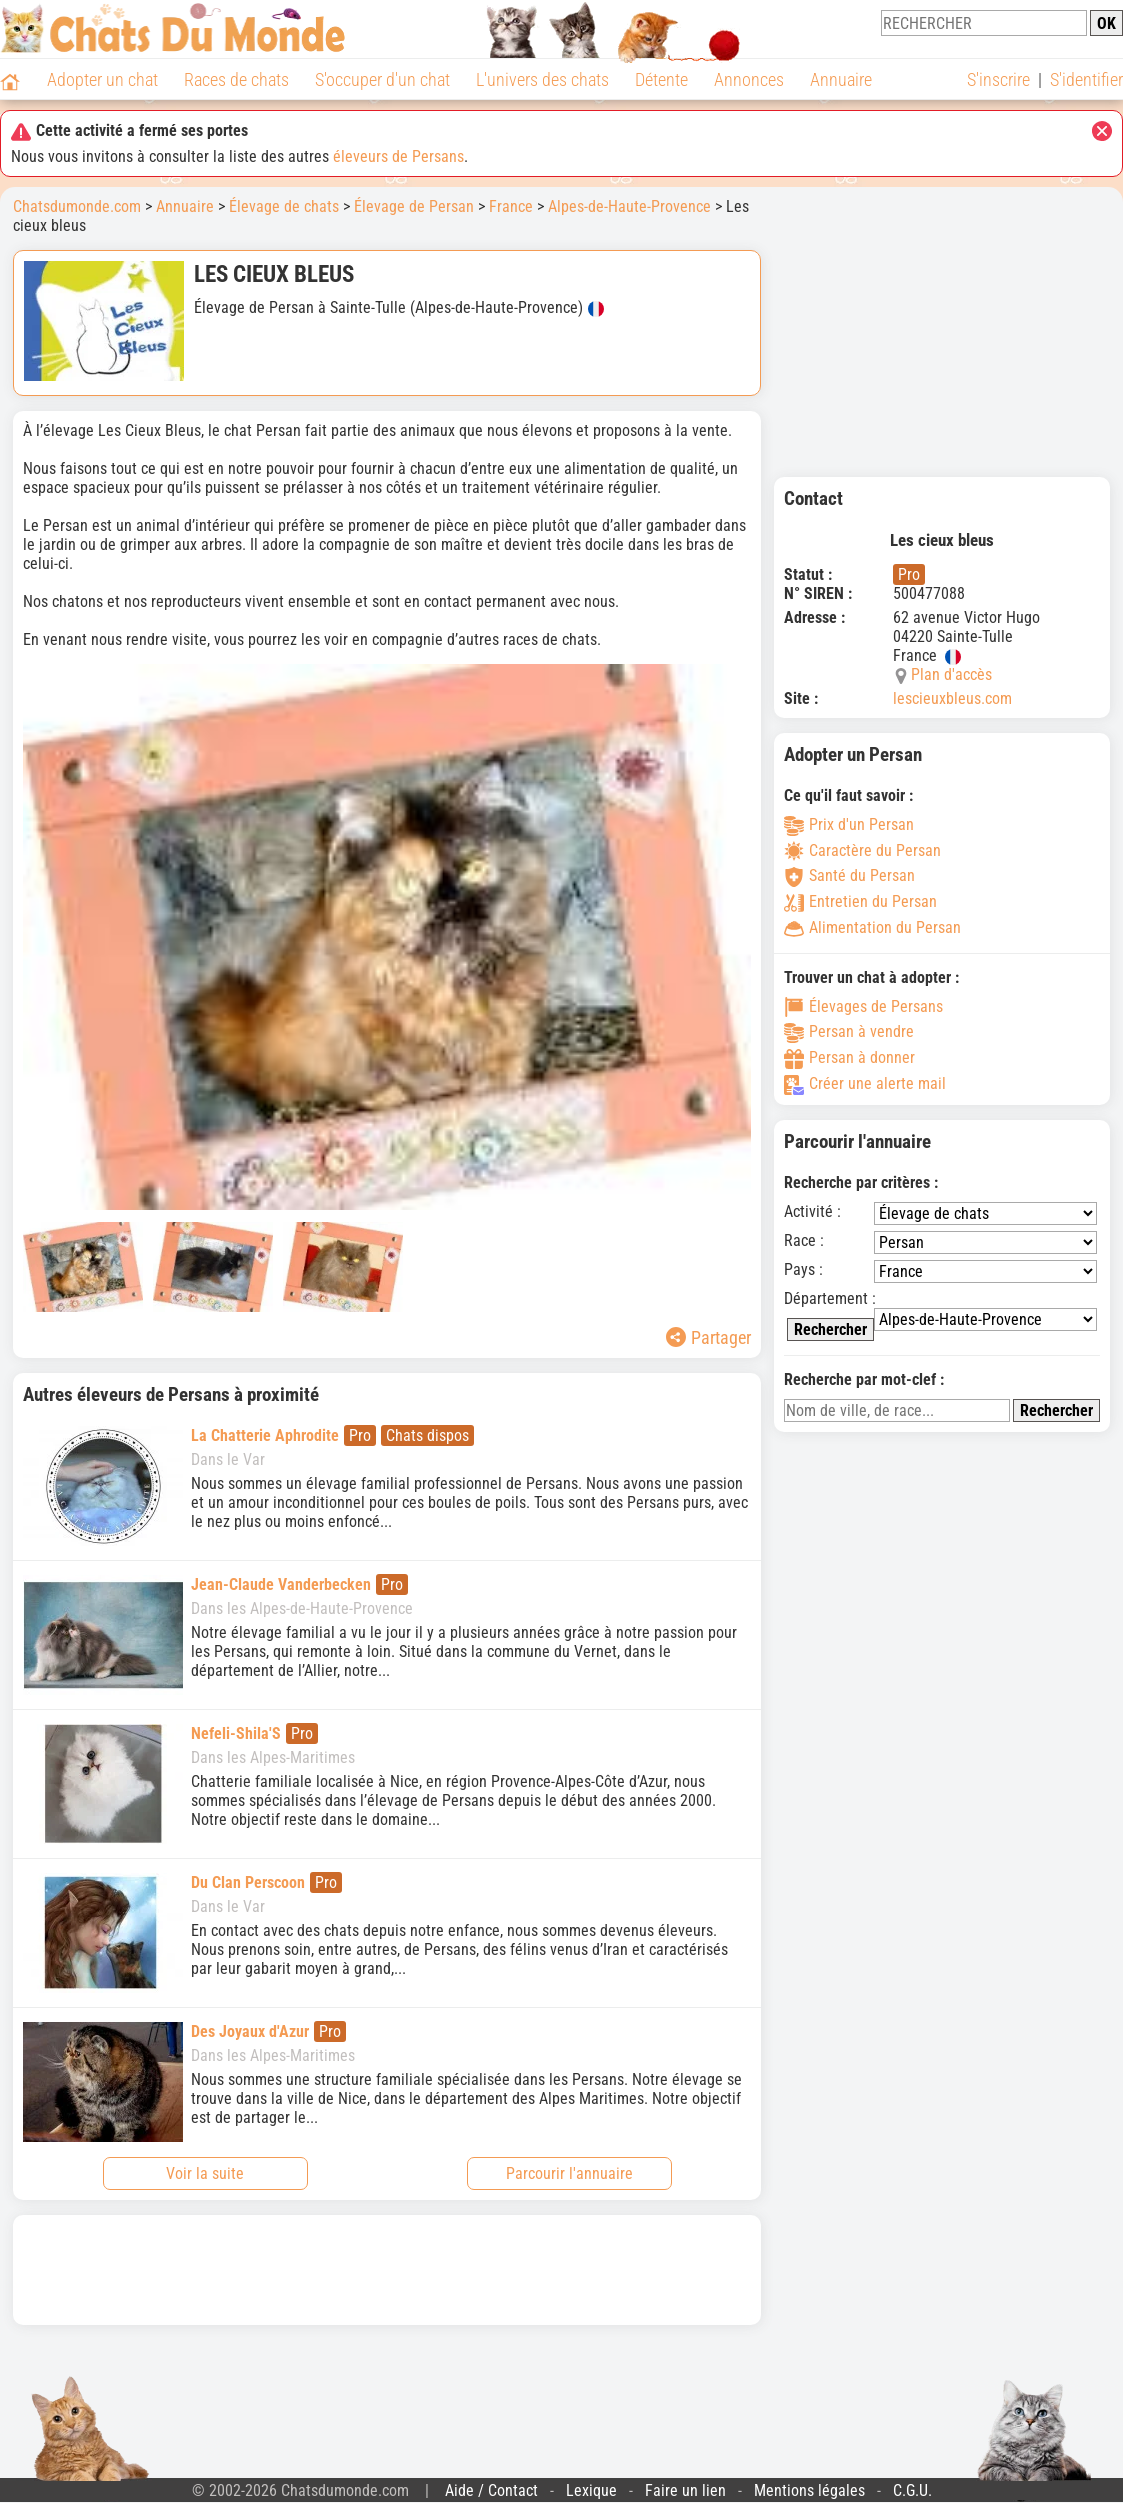 This screenshot has width=1123, height=2503. Describe the element at coordinates (998, 79) in the screenshot. I see `S'inscrire` at that location.